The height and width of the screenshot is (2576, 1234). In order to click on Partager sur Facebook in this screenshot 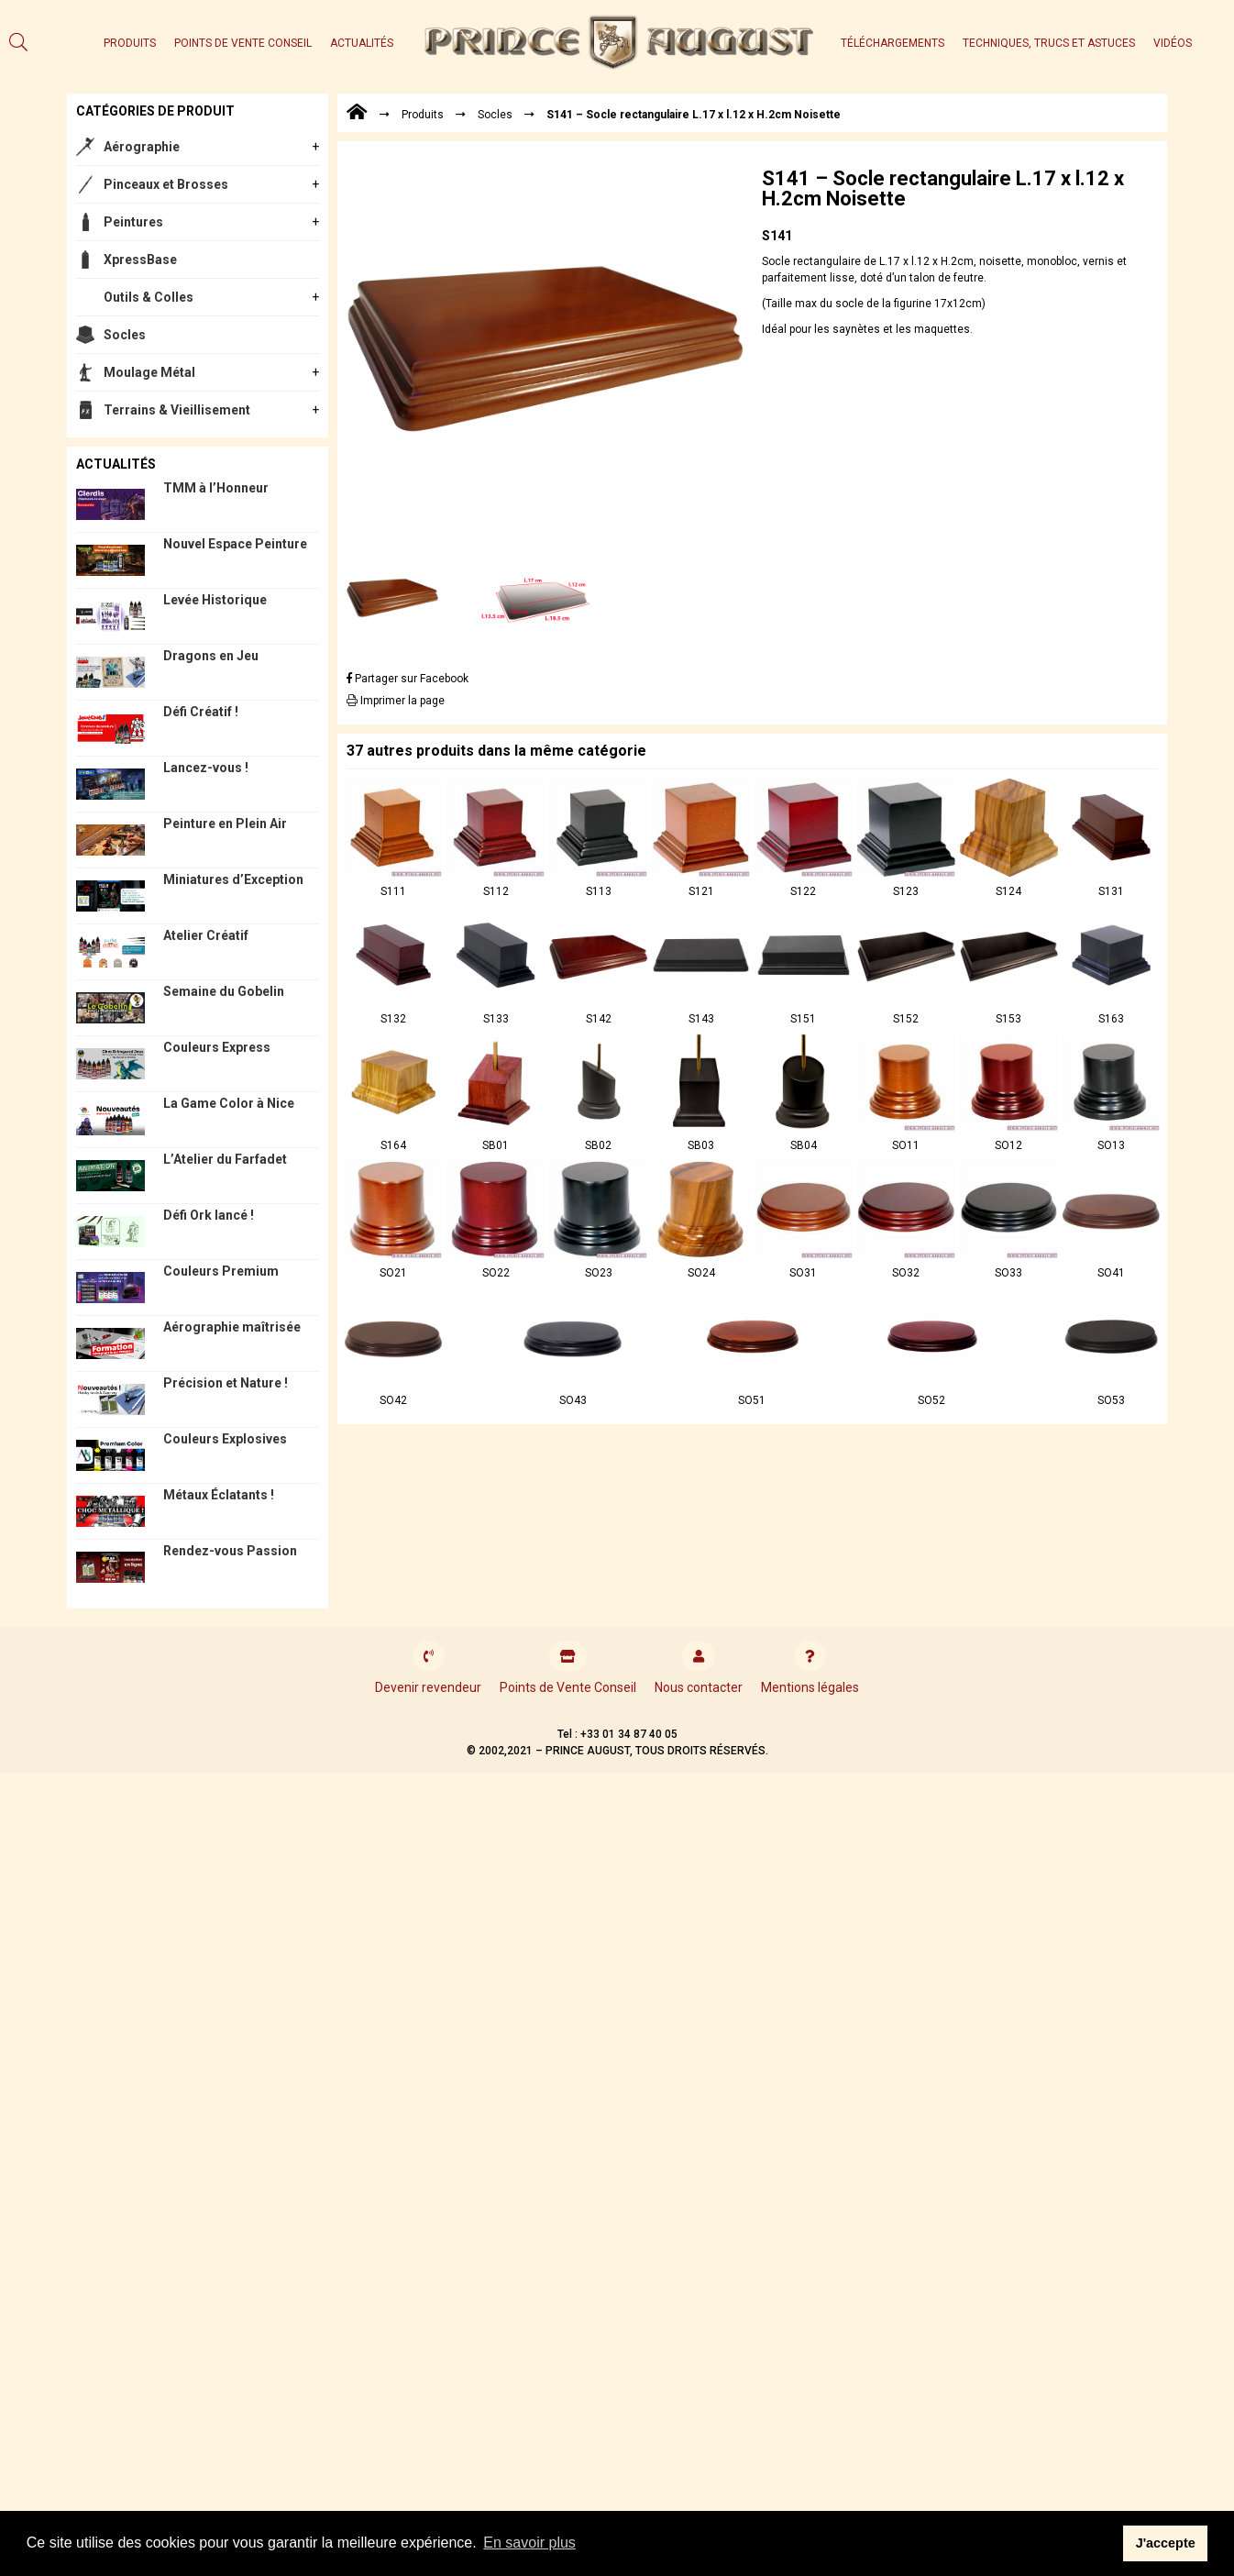, I will do `click(407, 678)`.